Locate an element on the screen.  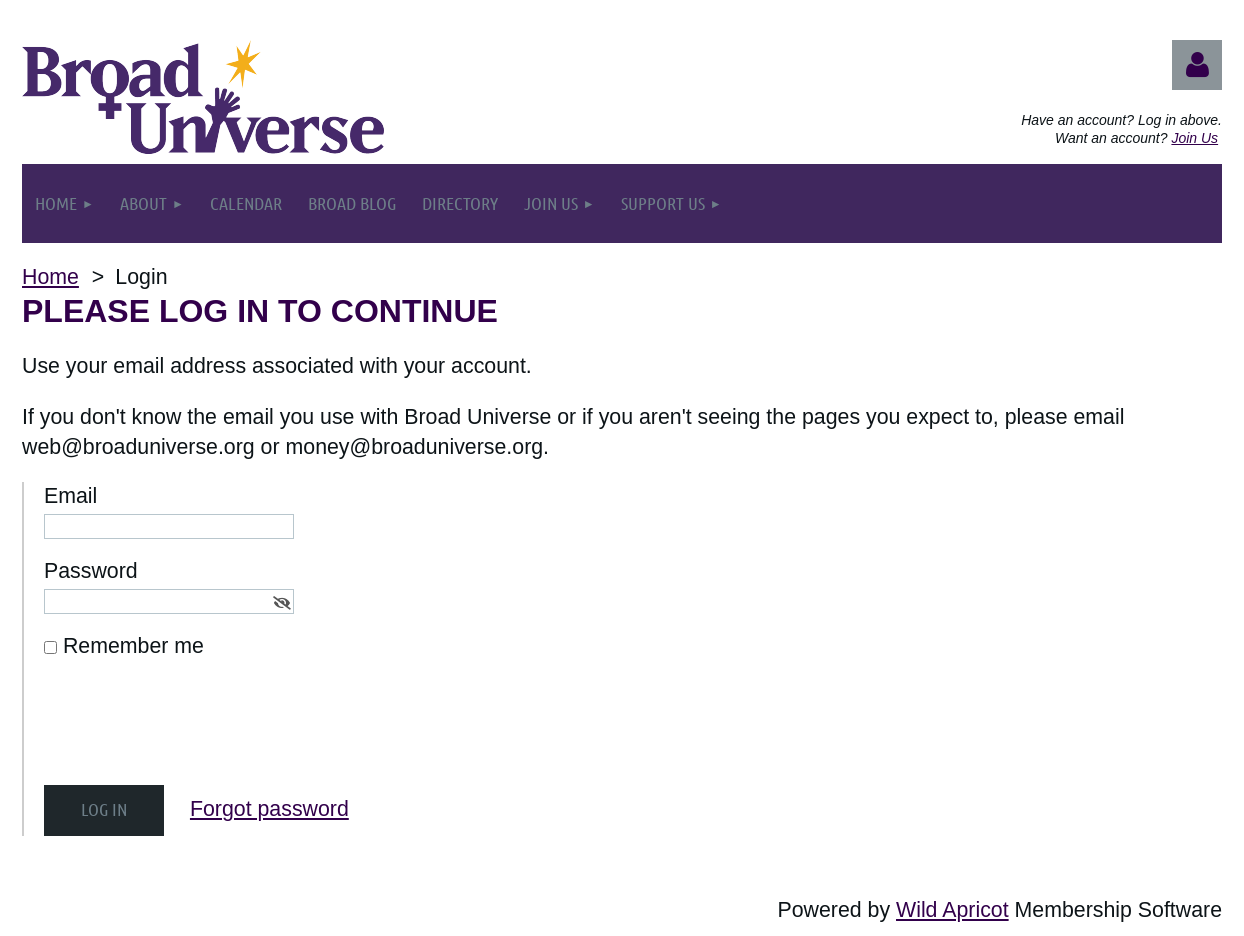
[presentation] is located at coordinates (196, 731).